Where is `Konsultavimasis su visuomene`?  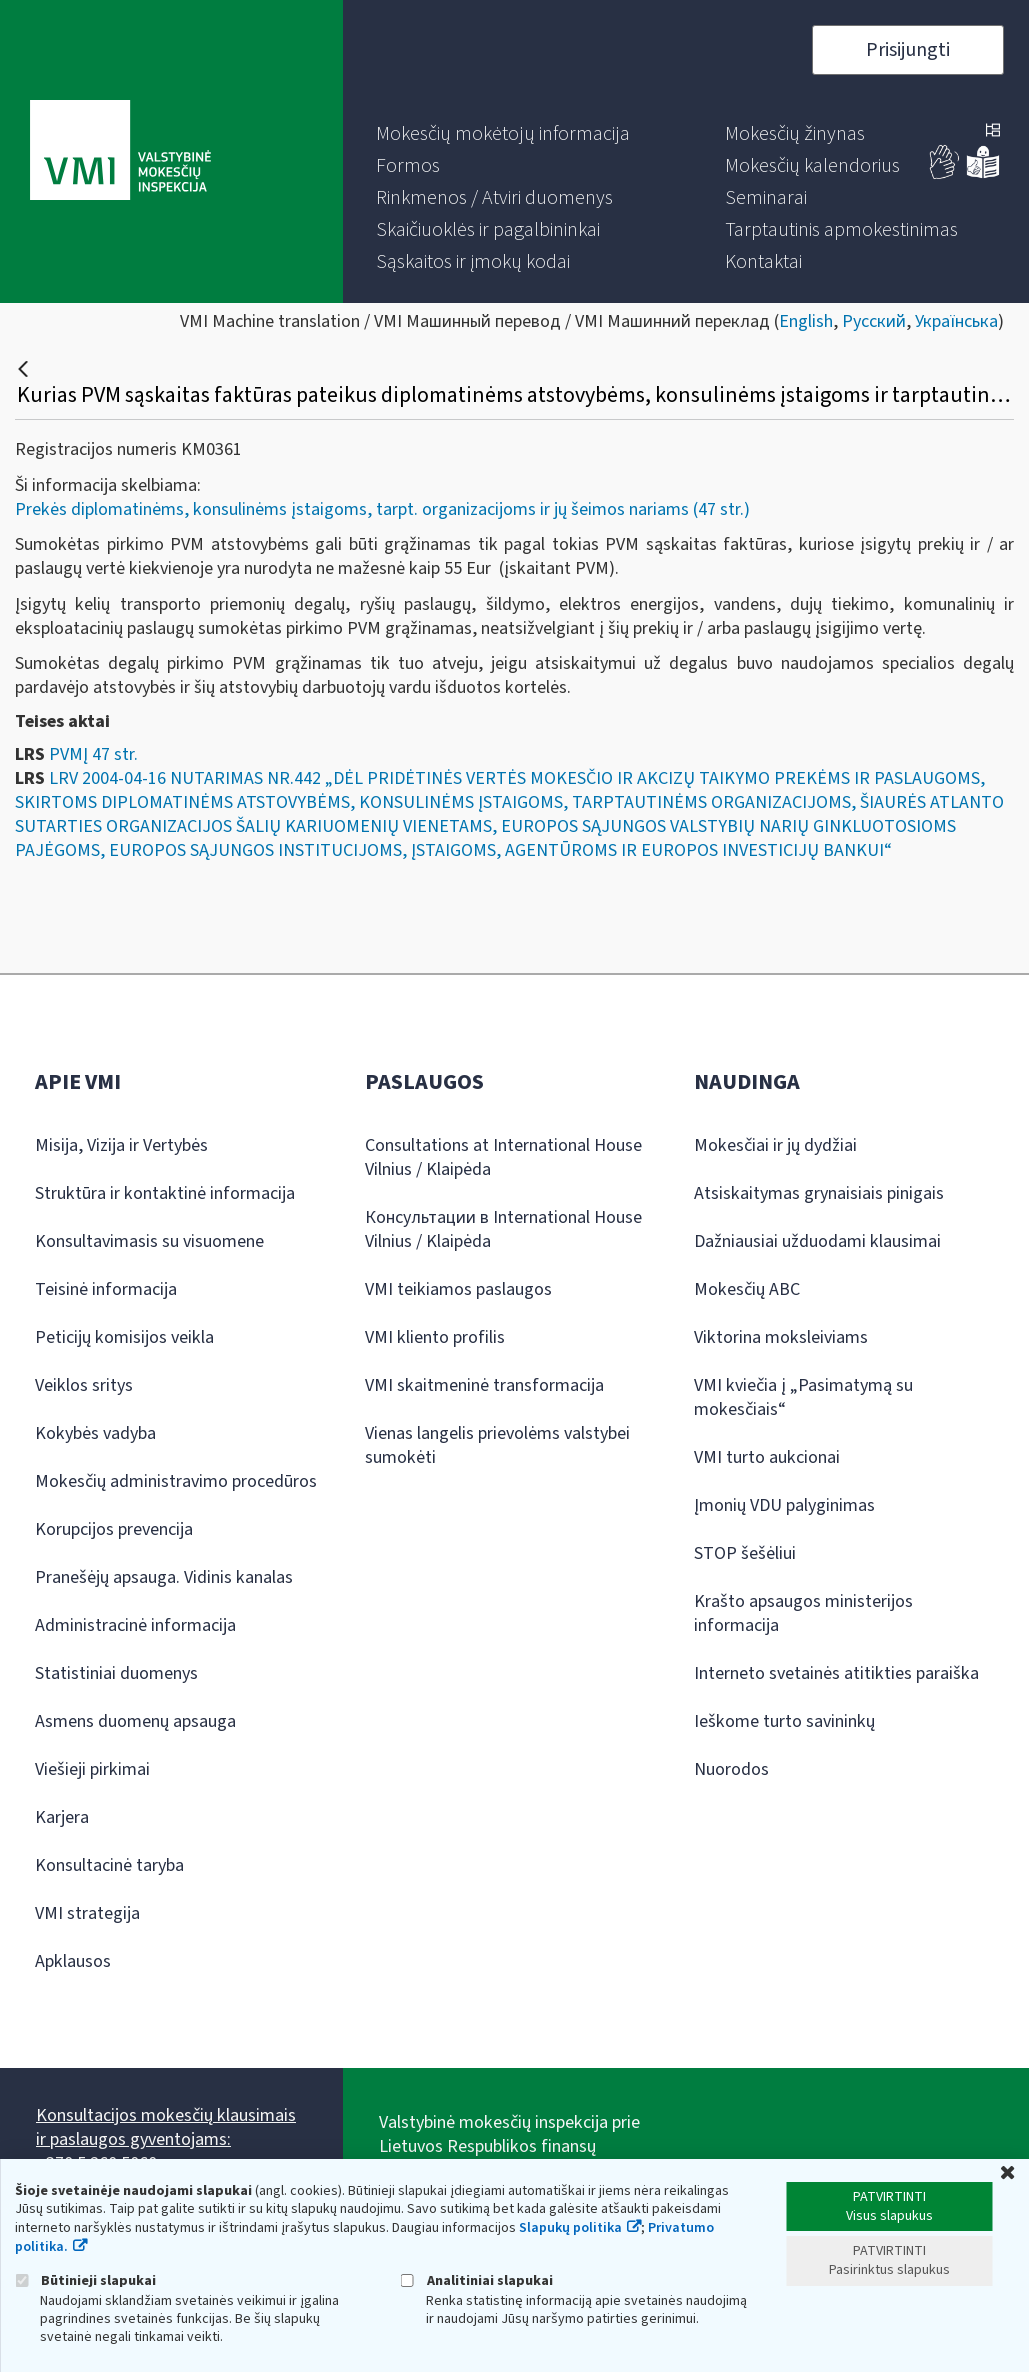
Konsultavimasis su visuomene is located at coordinates (149, 1241).